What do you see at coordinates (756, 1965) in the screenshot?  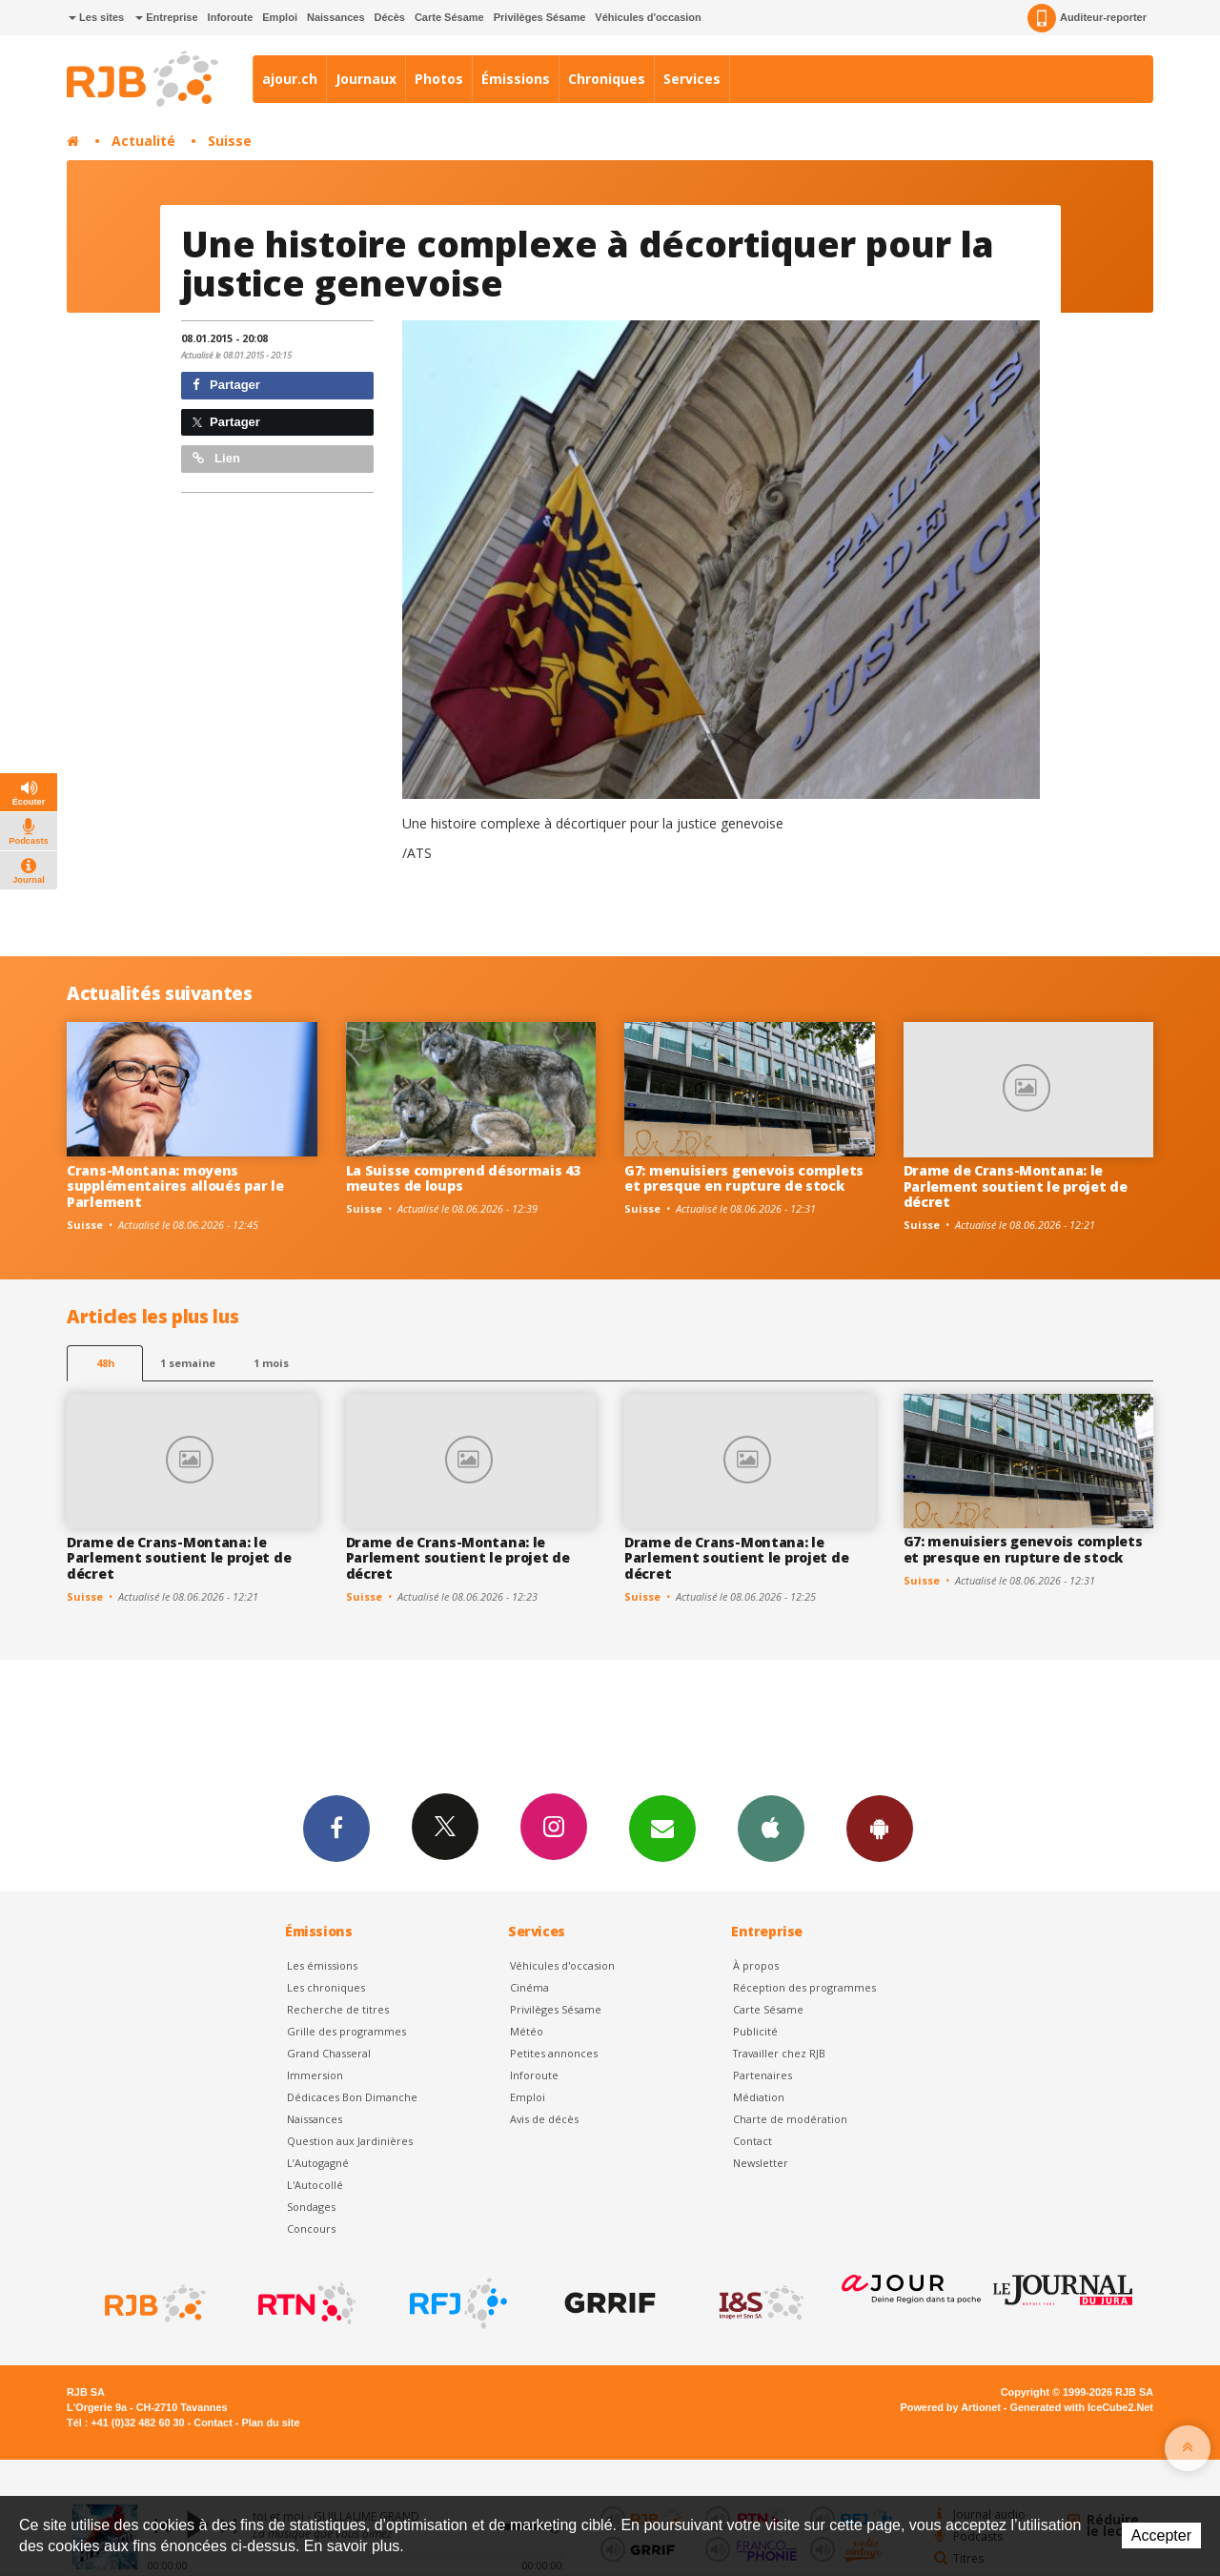 I see `À propos` at bounding box center [756, 1965].